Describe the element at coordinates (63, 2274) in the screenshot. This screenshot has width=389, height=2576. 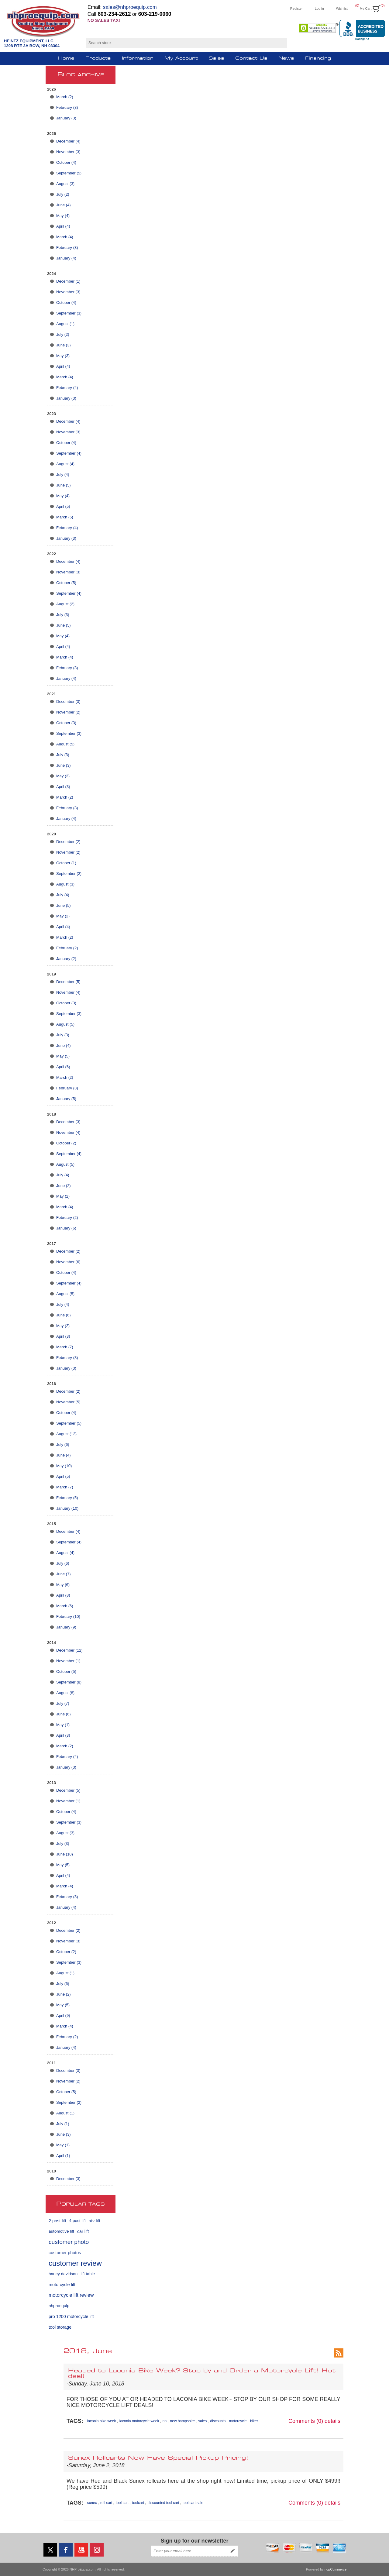
I see `harley davidson` at that location.